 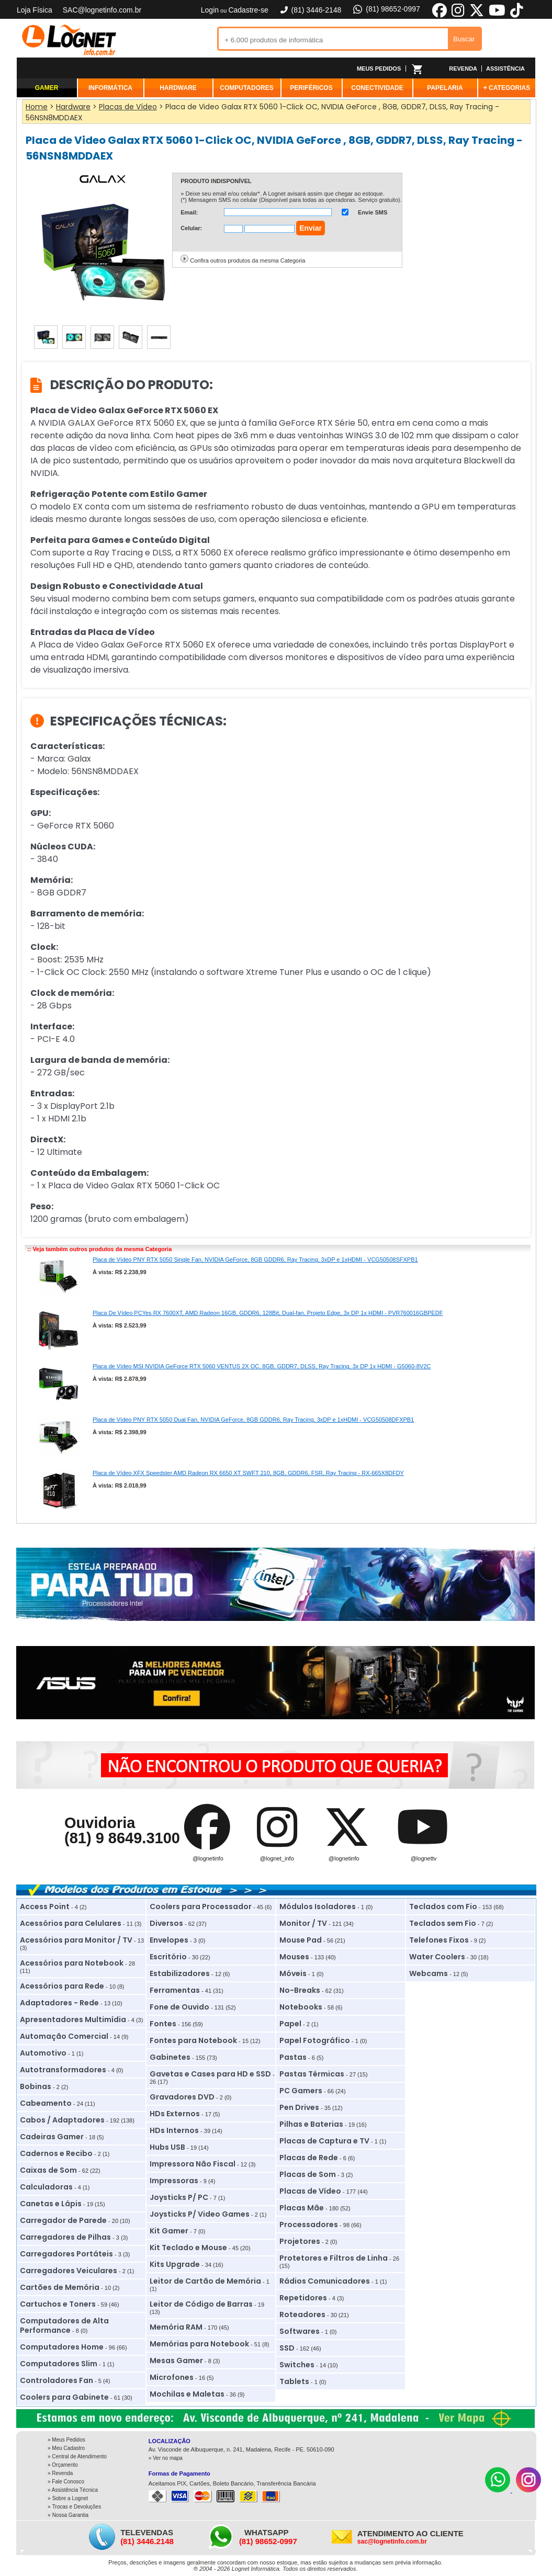 What do you see at coordinates (58, 2363) in the screenshot?
I see `Computadores Slim` at bounding box center [58, 2363].